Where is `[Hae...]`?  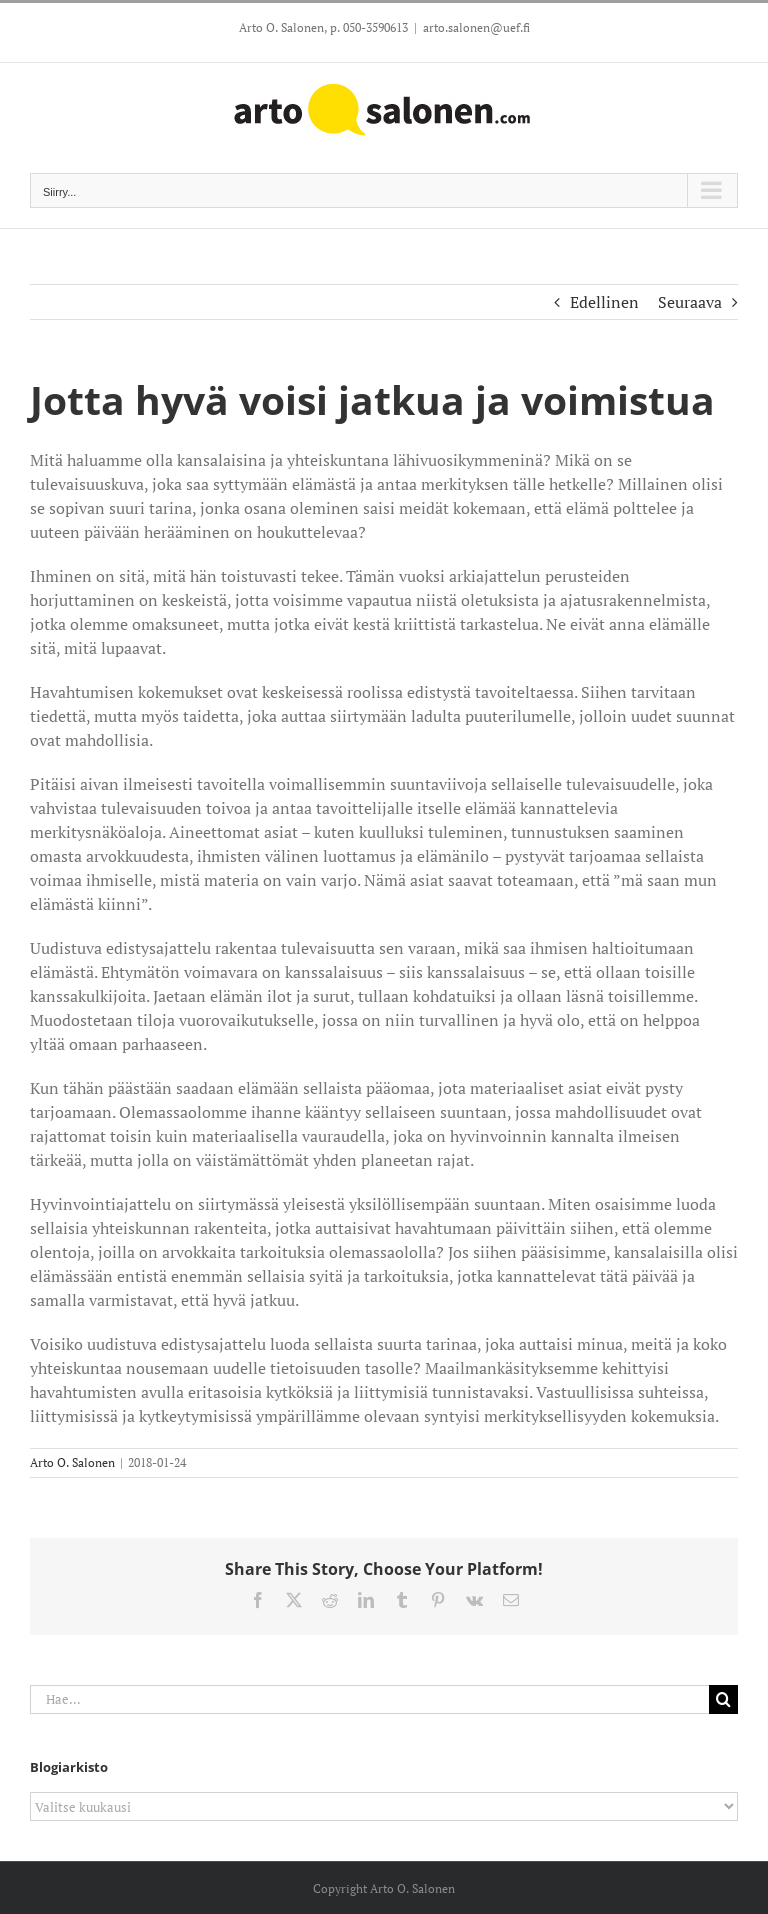 [Hae...] is located at coordinates (369, 1699).